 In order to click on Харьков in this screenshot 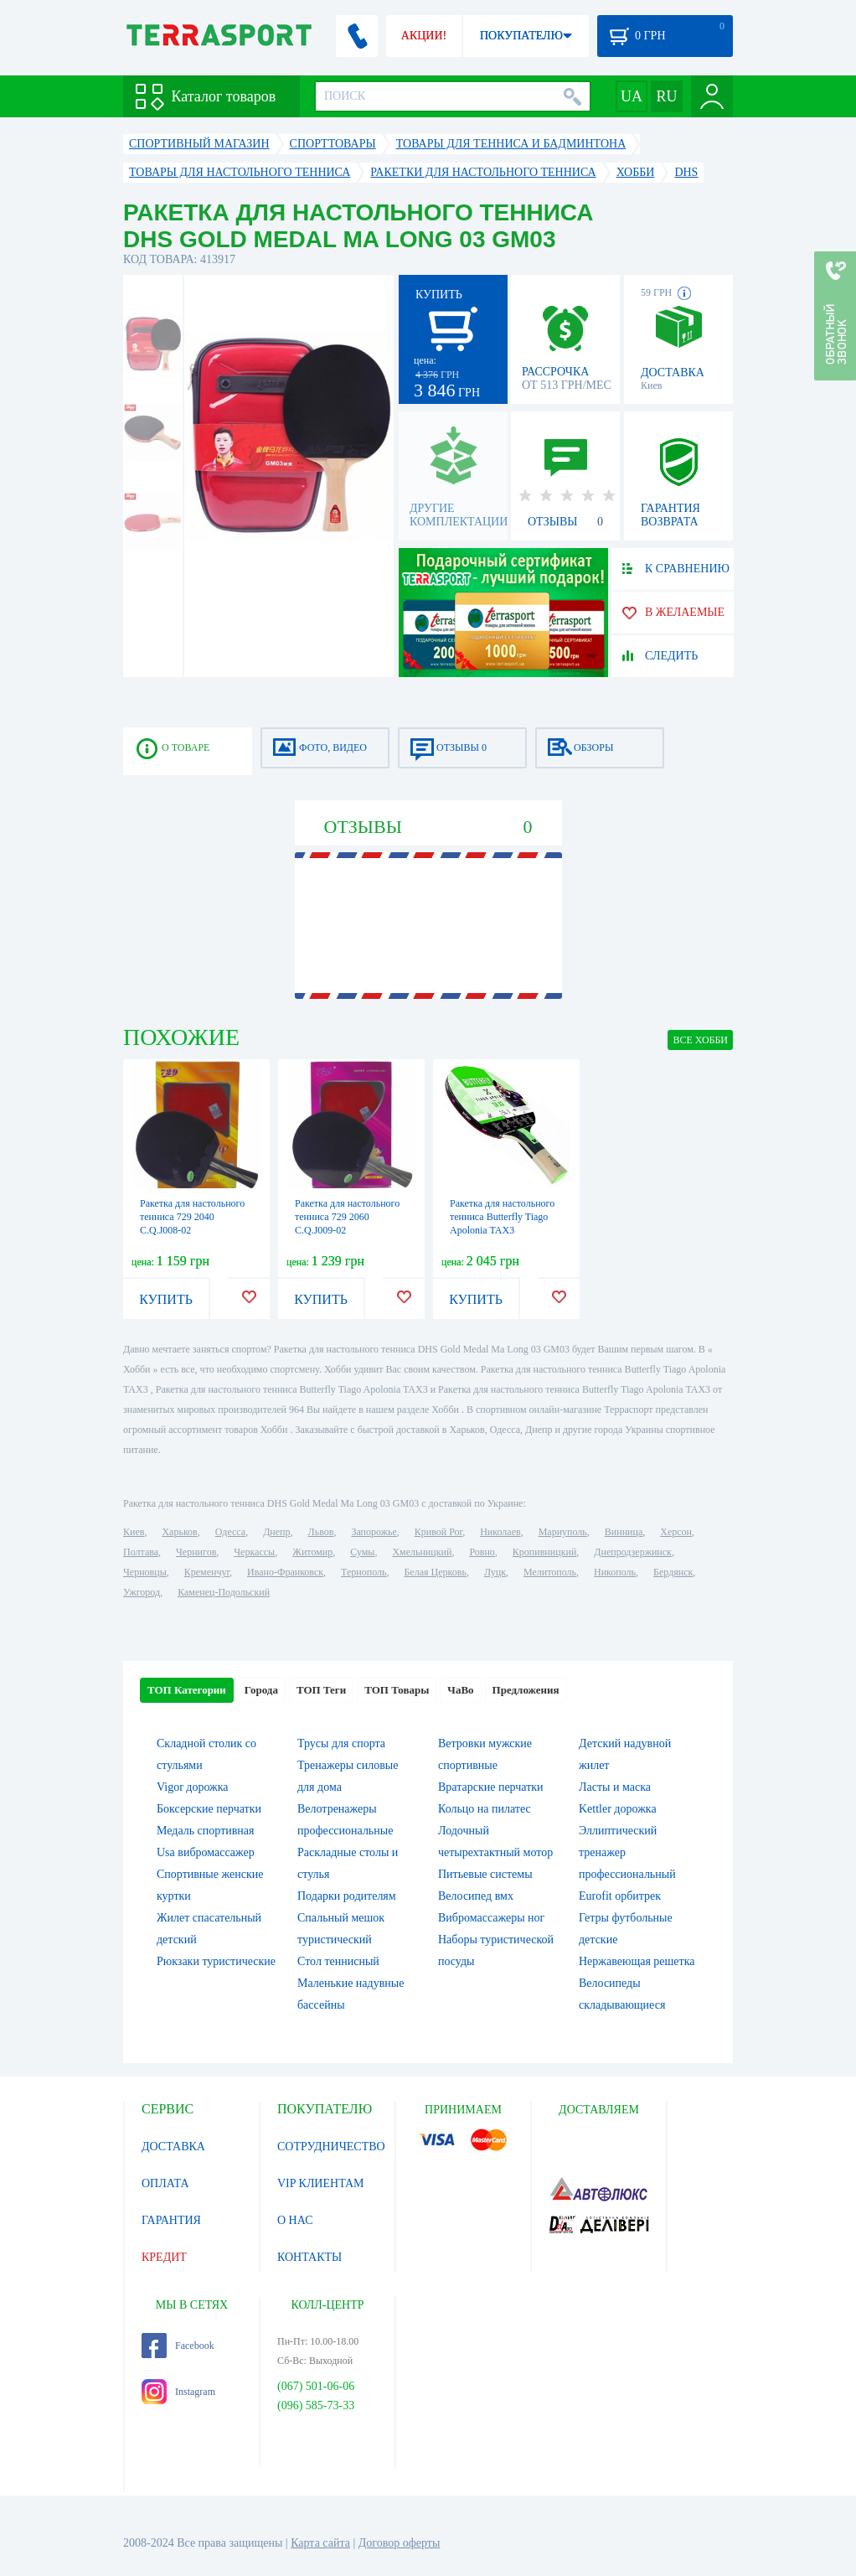, I will do `click(179, 1532)`.